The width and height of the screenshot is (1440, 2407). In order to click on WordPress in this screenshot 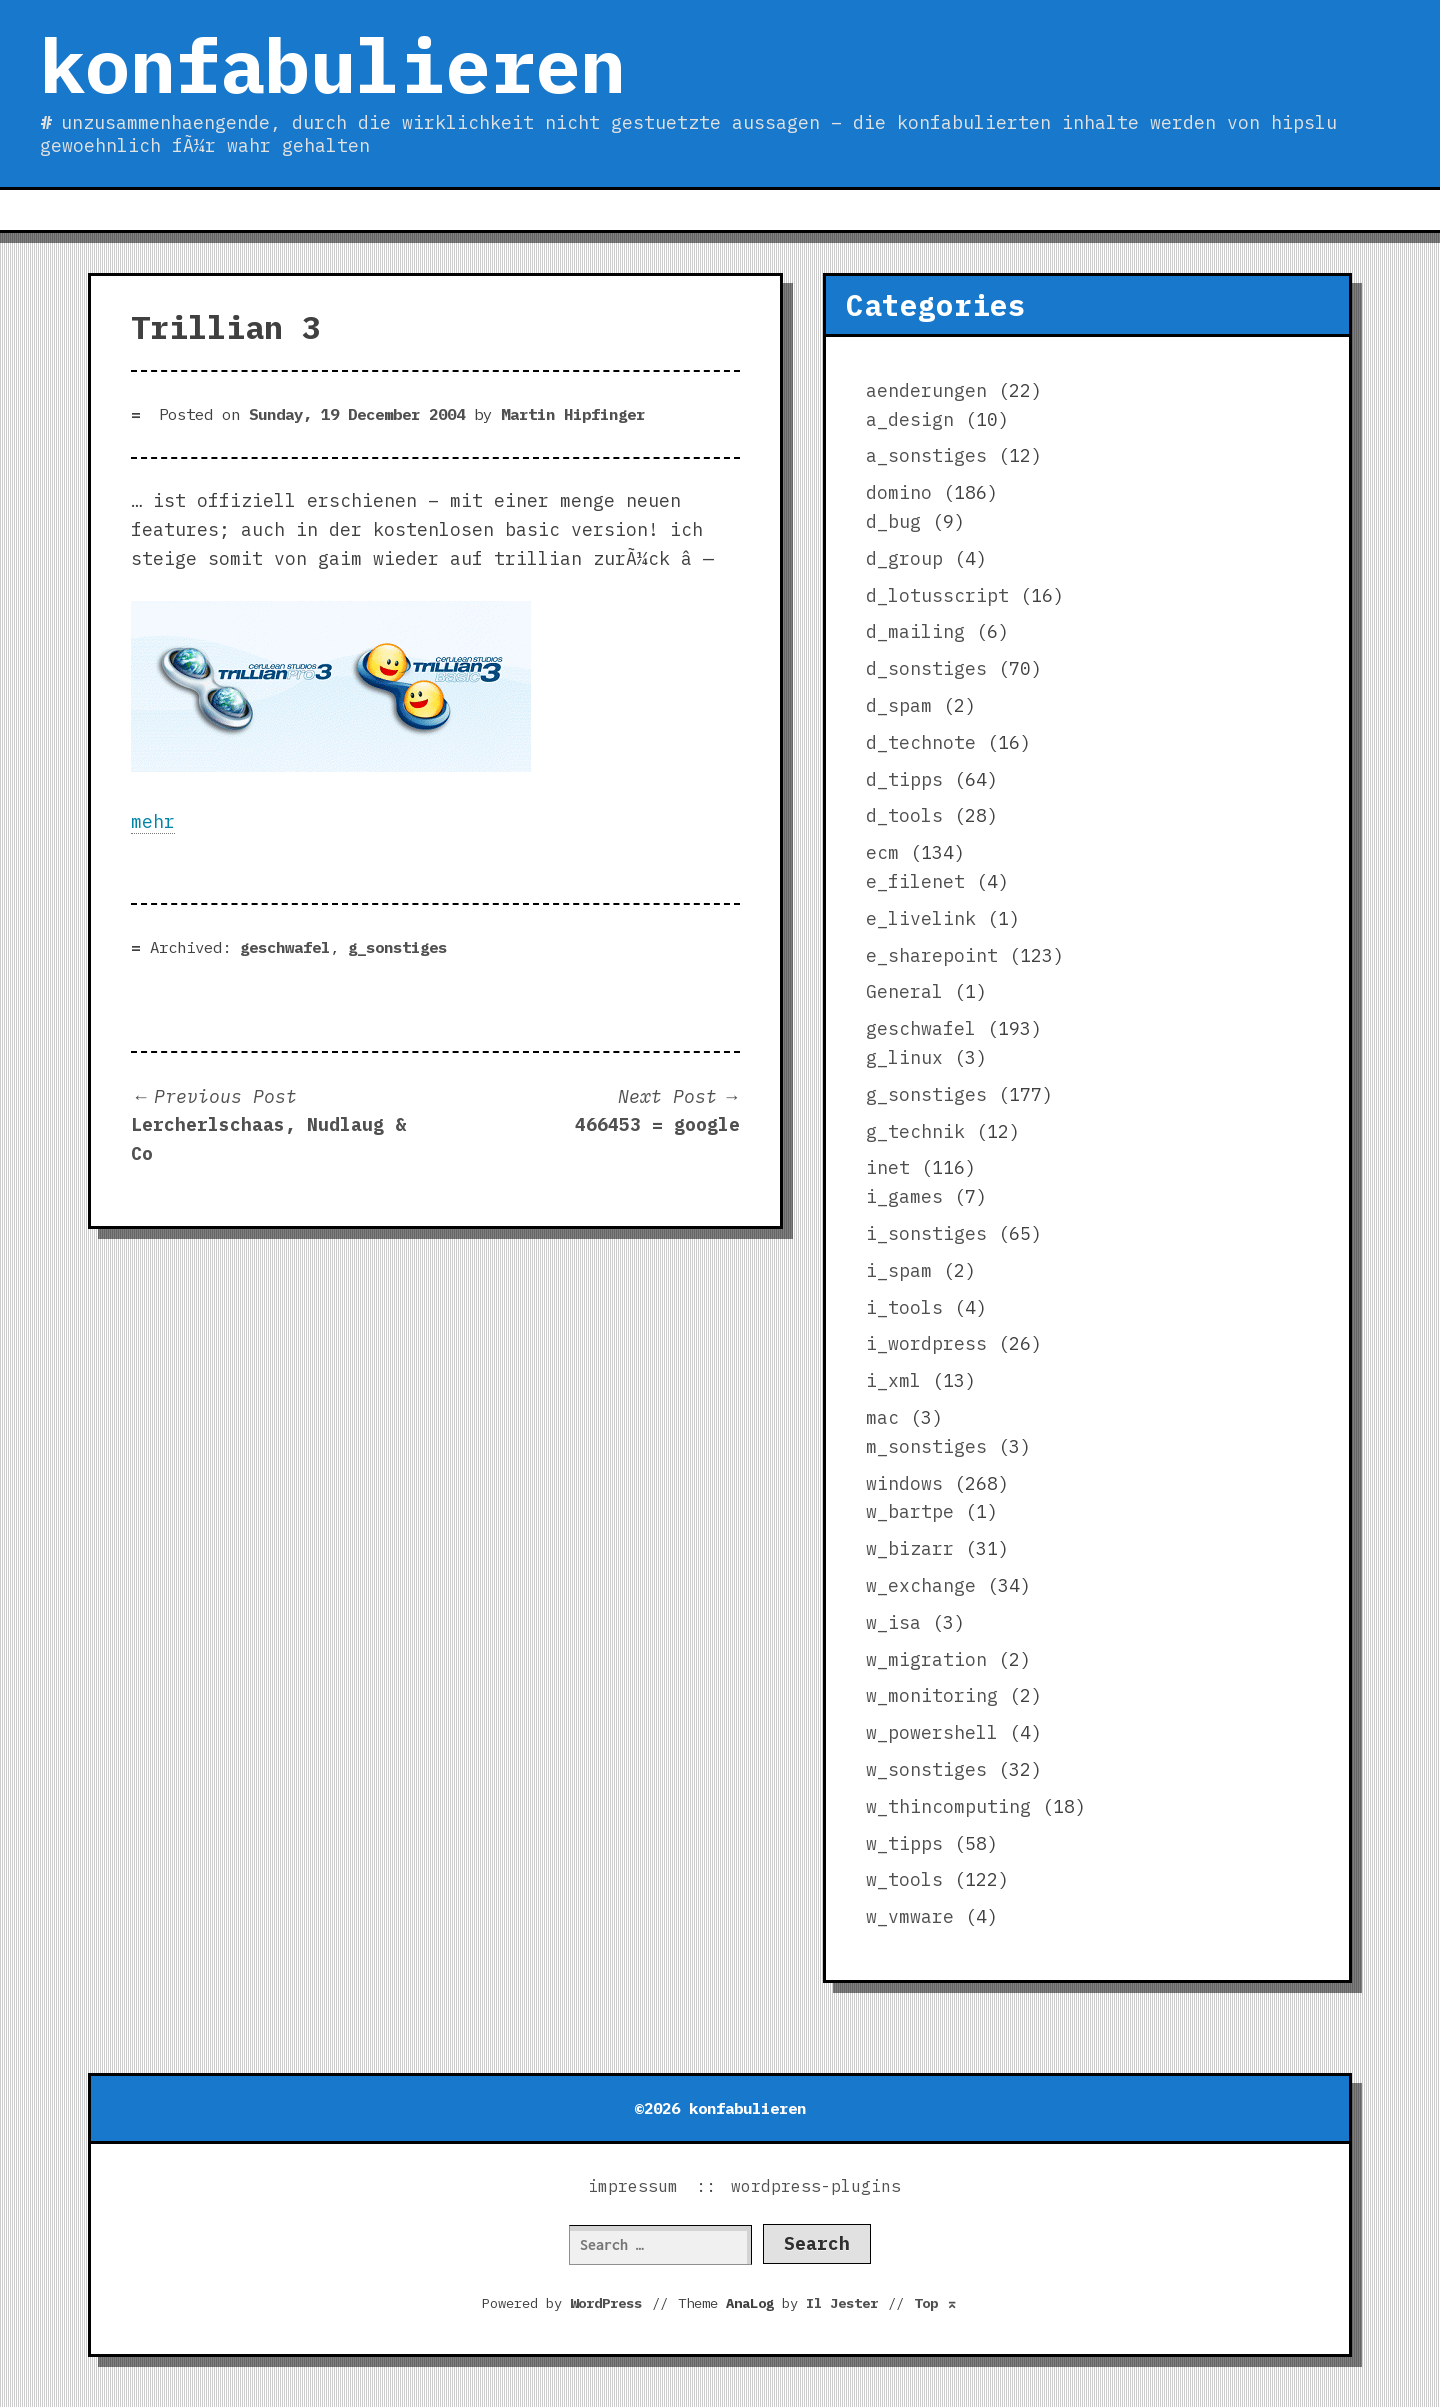, I will do `click(606, 2303)`.